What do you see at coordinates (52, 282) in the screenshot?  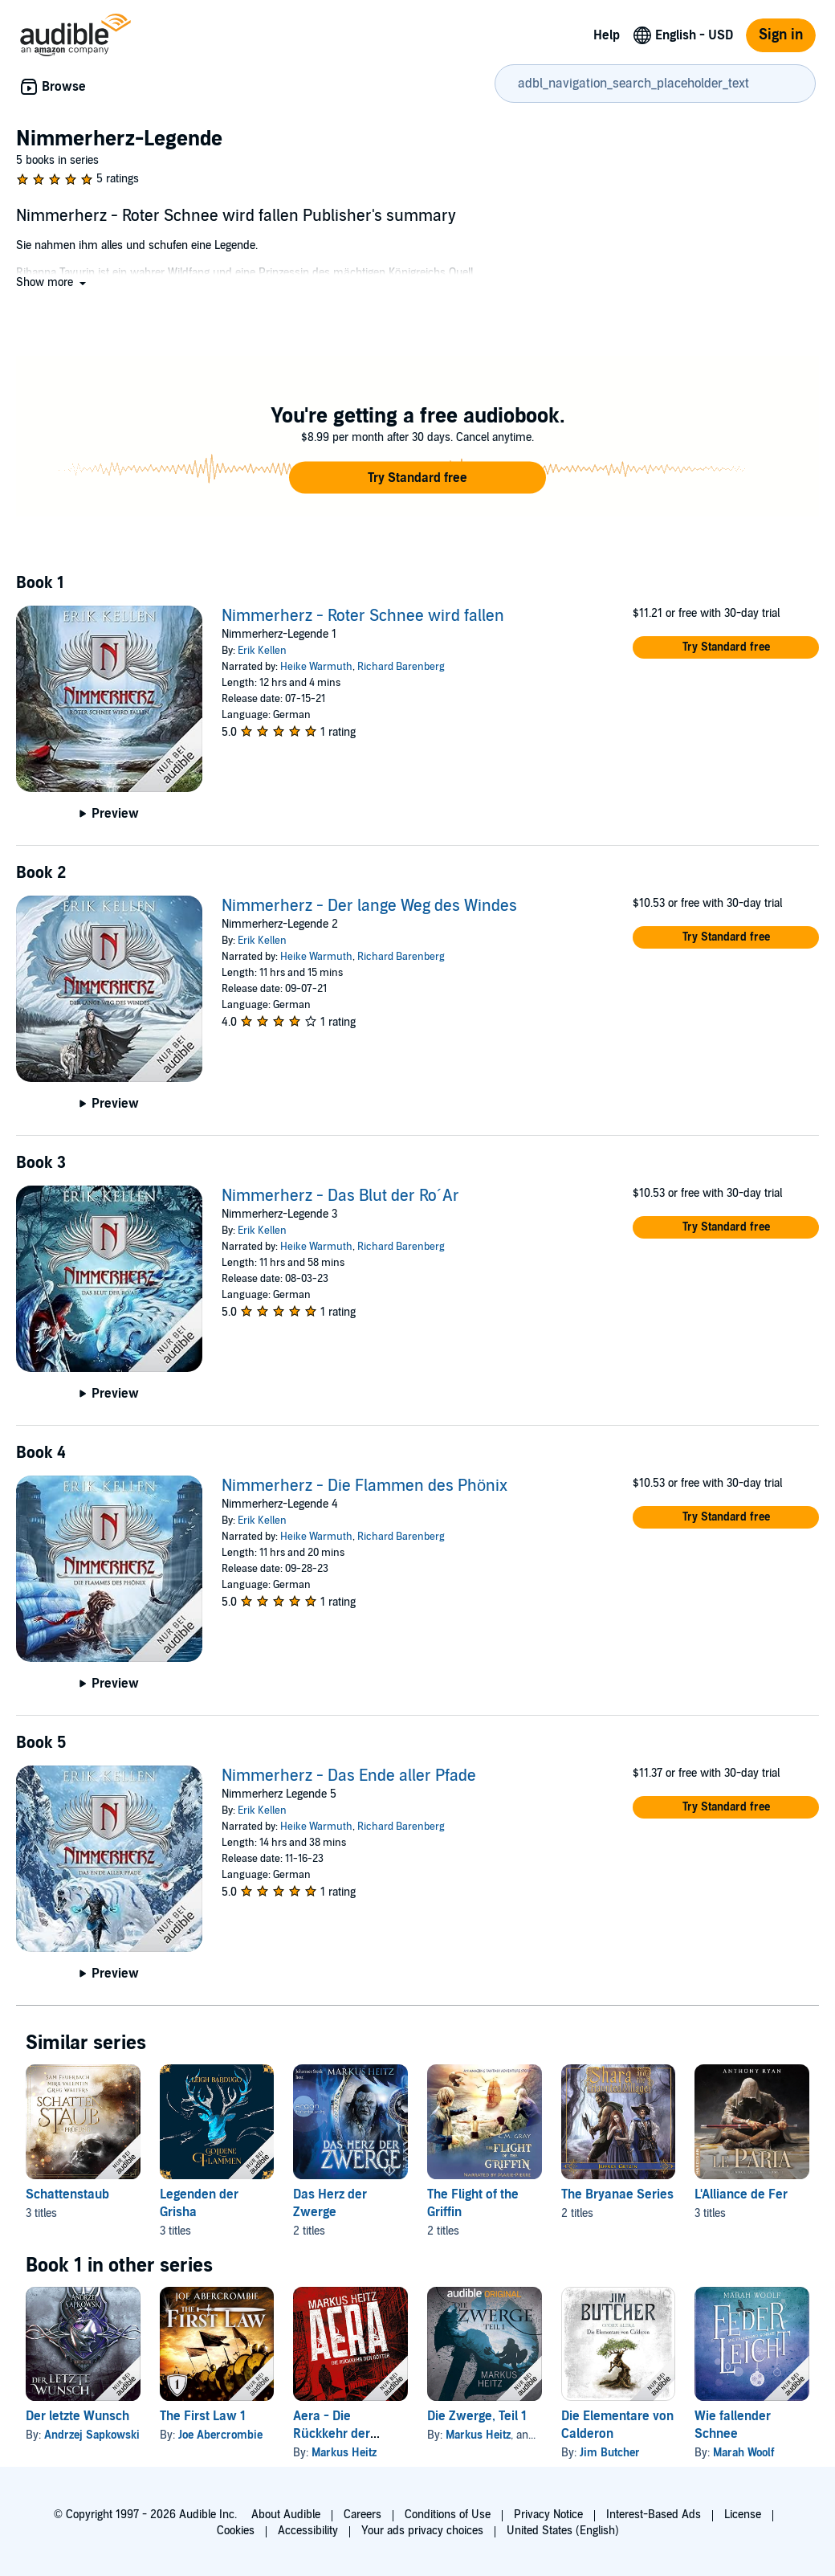 I see `[button]` at bounding box center [52, 282].